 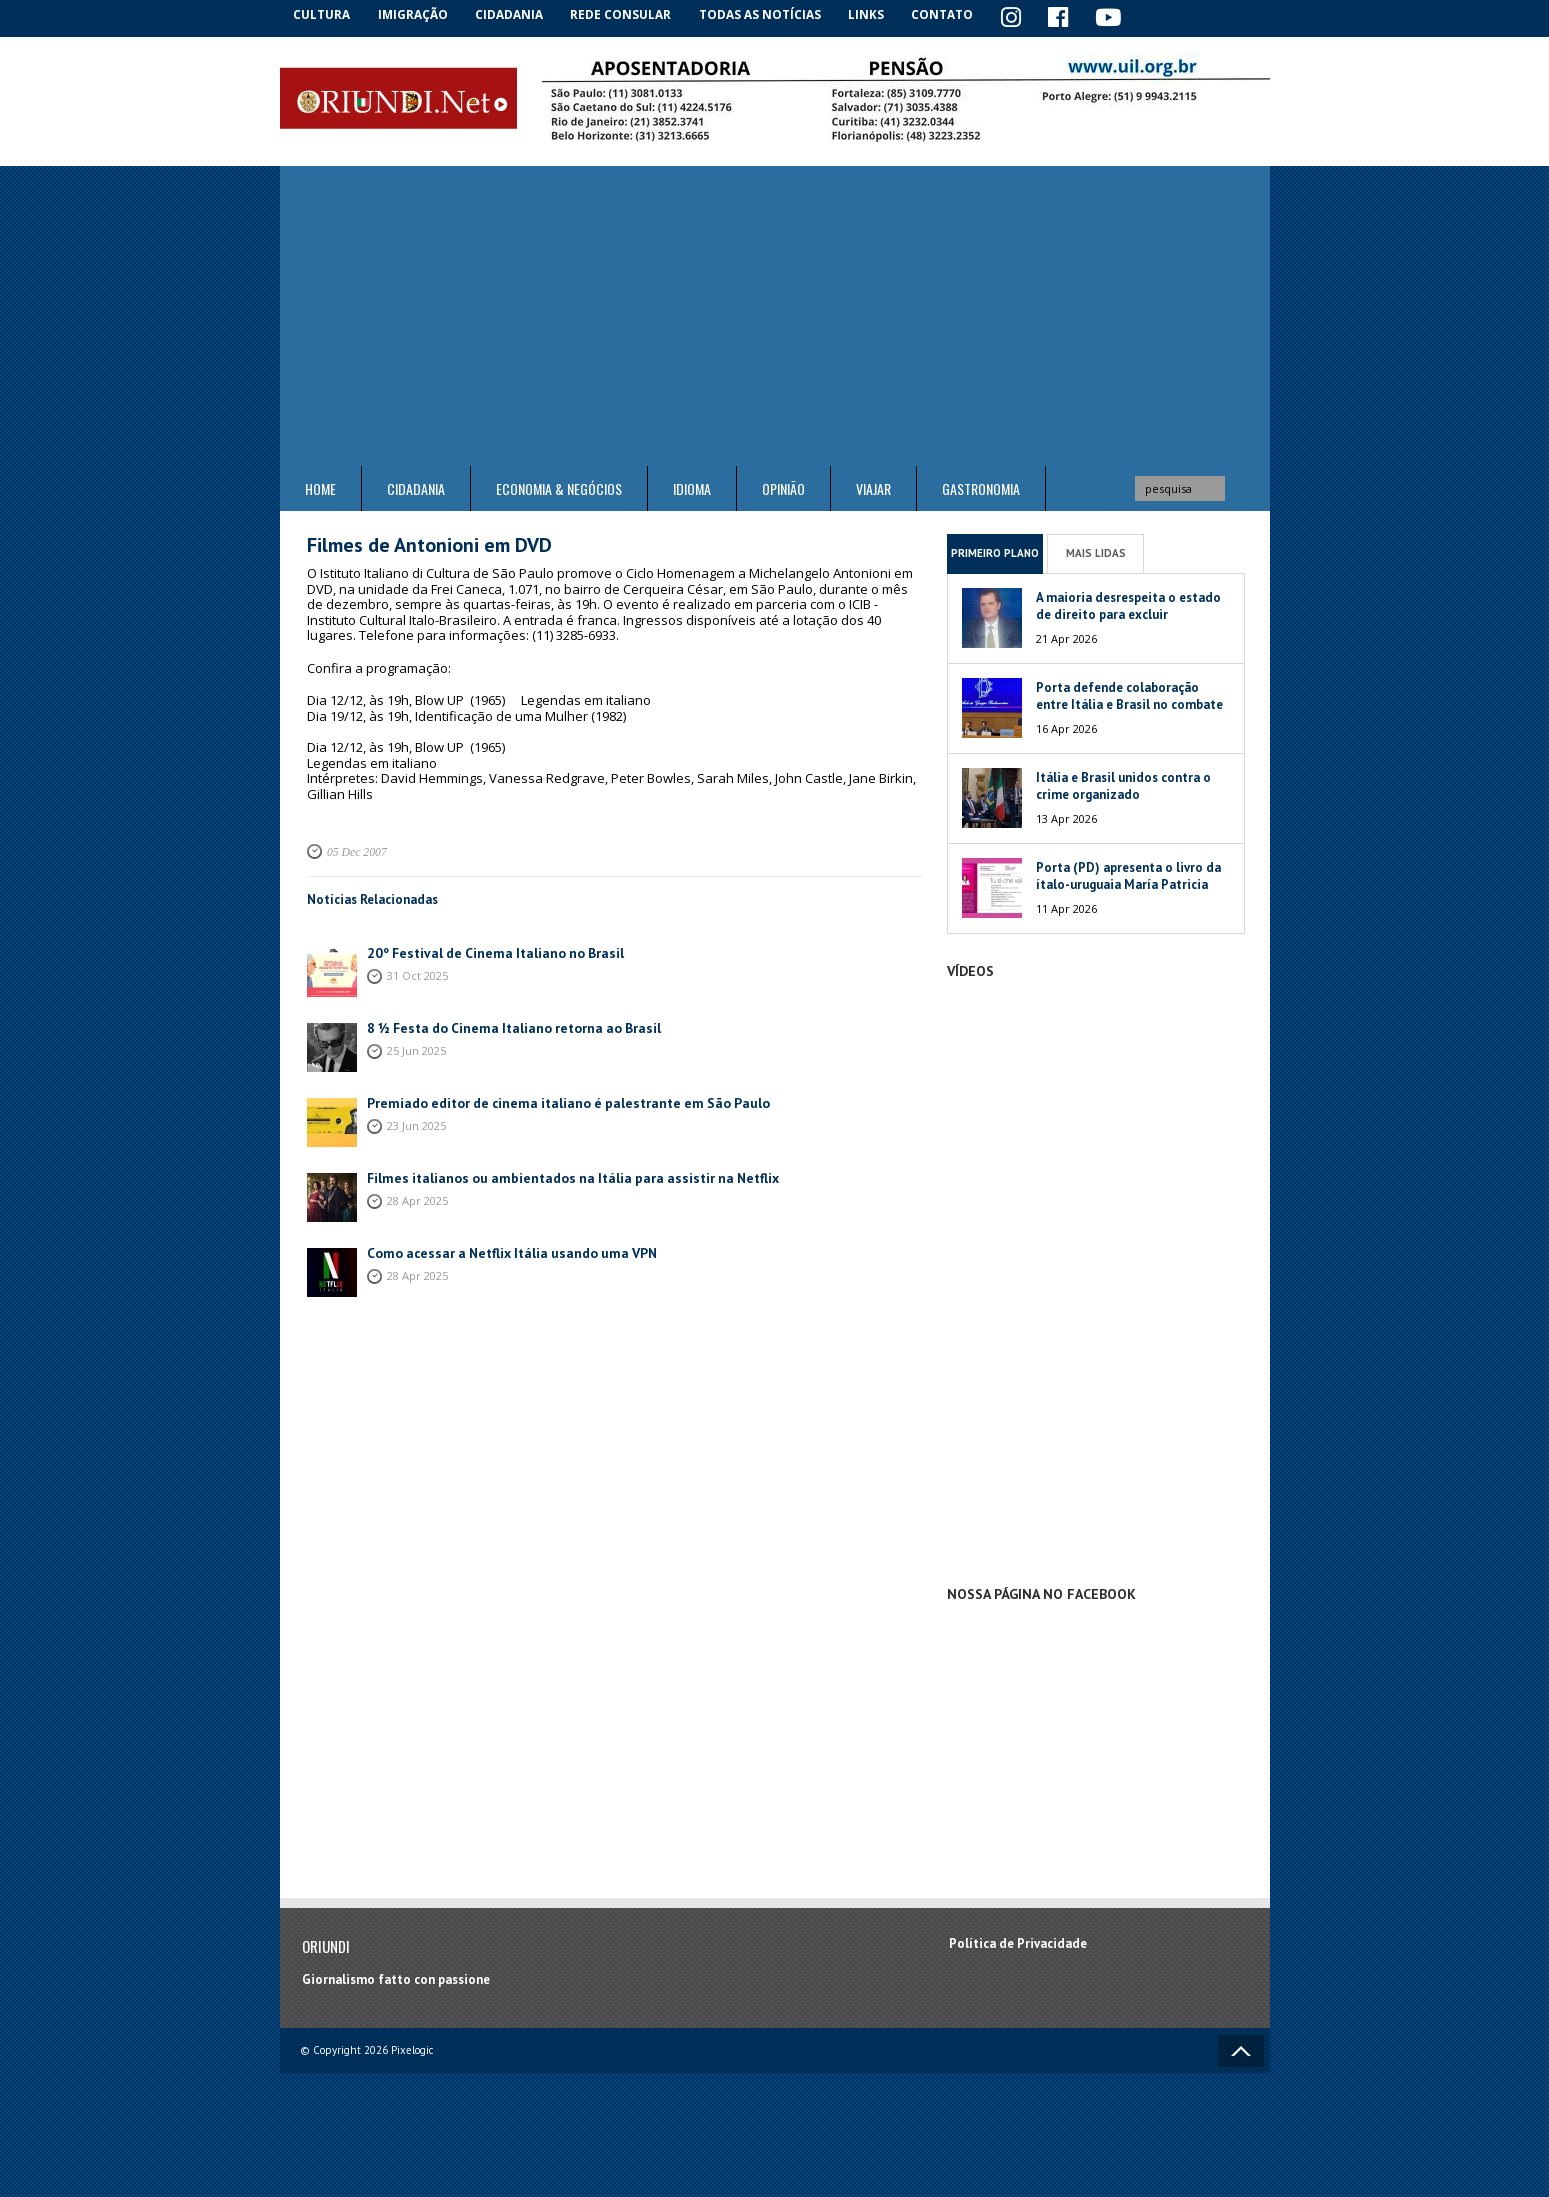 What do you see at coordinates (1241, 2050) in the screenshot?
I see `Voltar ao topo` at bounding box center [1241, 2050].